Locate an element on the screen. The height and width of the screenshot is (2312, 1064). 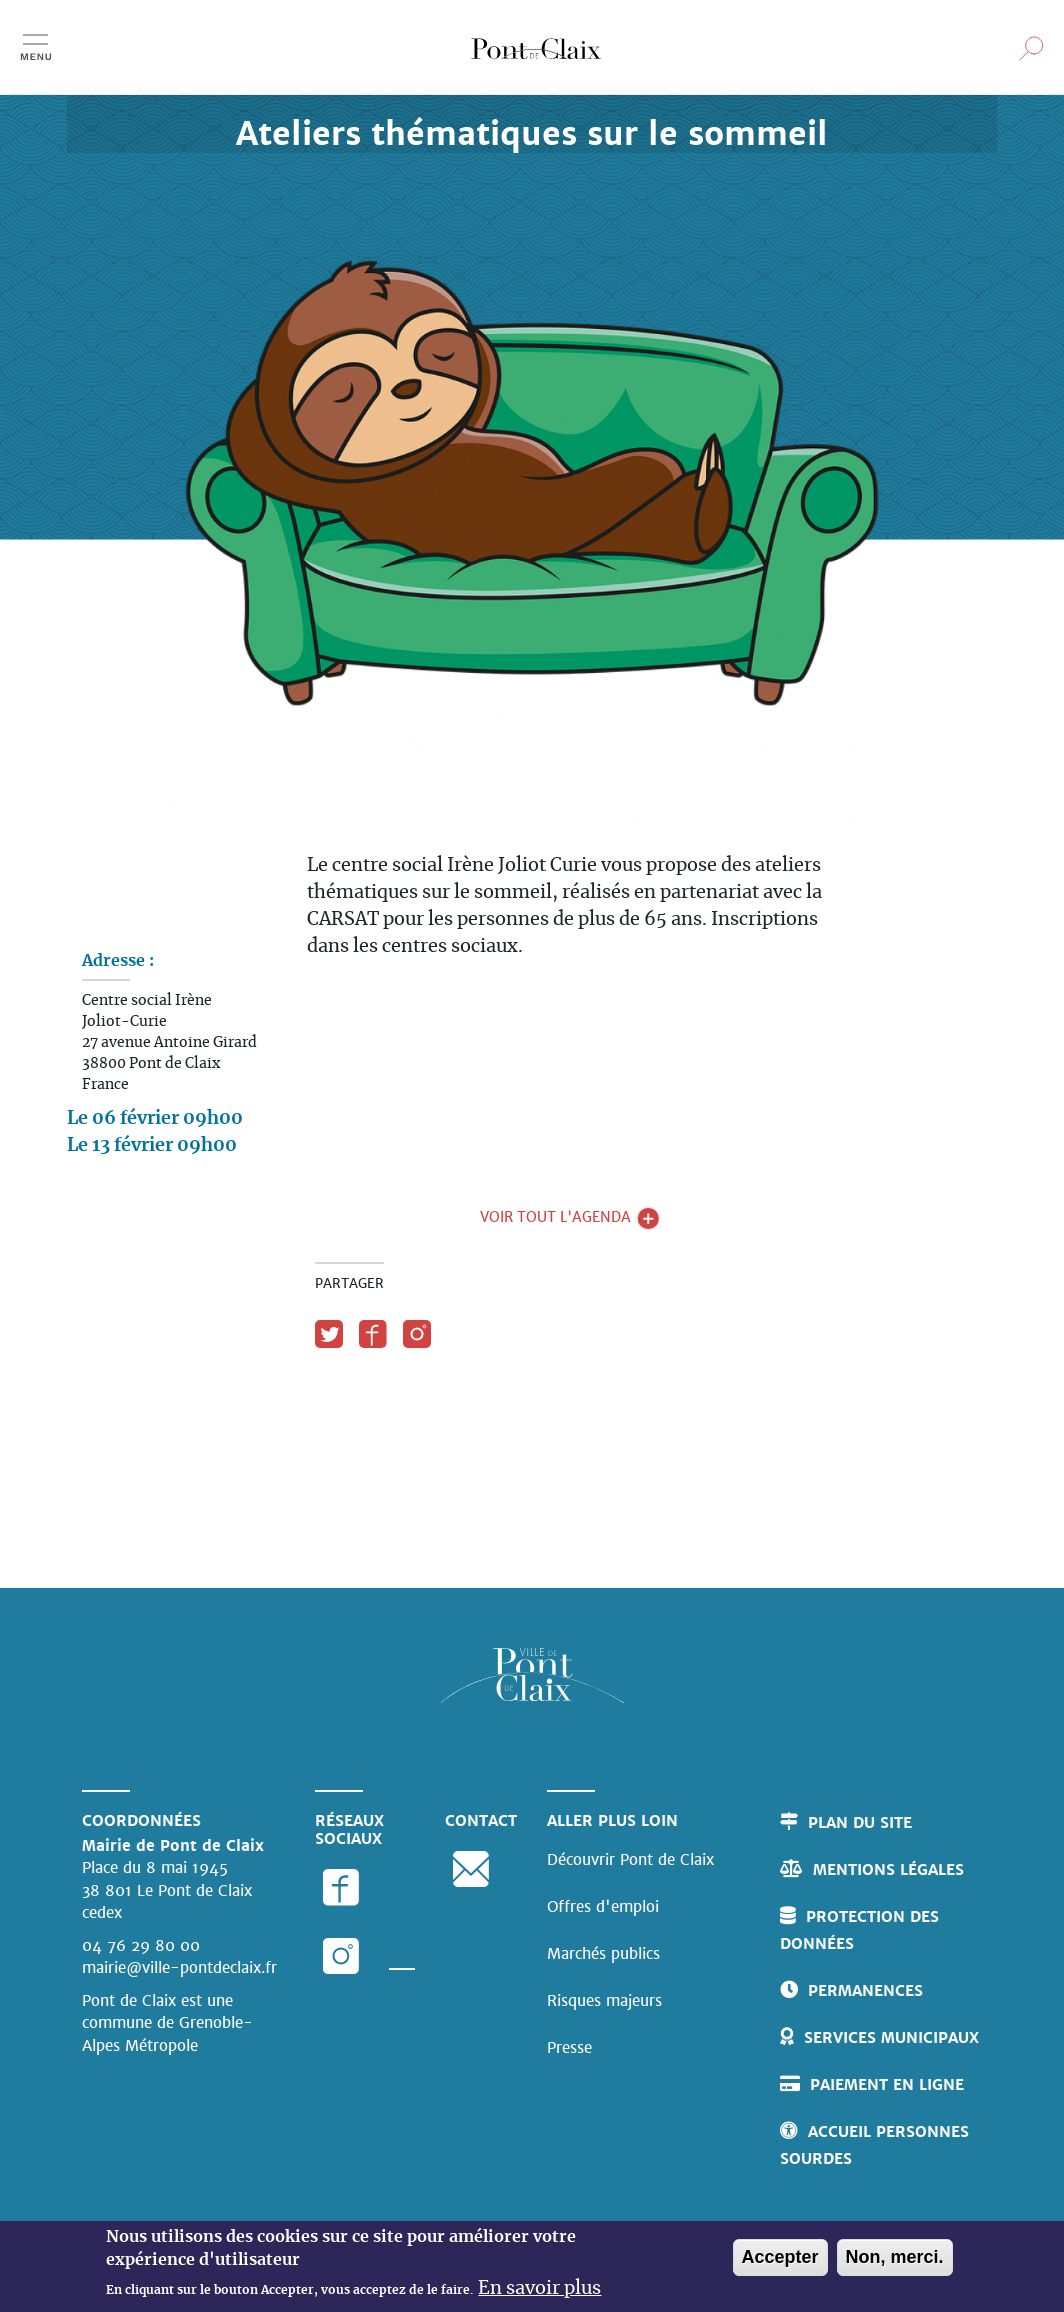
04 76 29 80 00 is located at coordinates (141, 1945).